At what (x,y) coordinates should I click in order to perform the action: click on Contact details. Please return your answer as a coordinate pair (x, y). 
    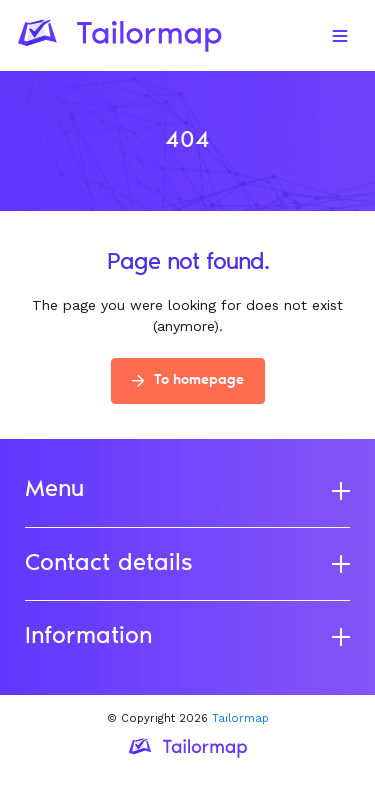
    Looking at the image, I should click on (187, 564).